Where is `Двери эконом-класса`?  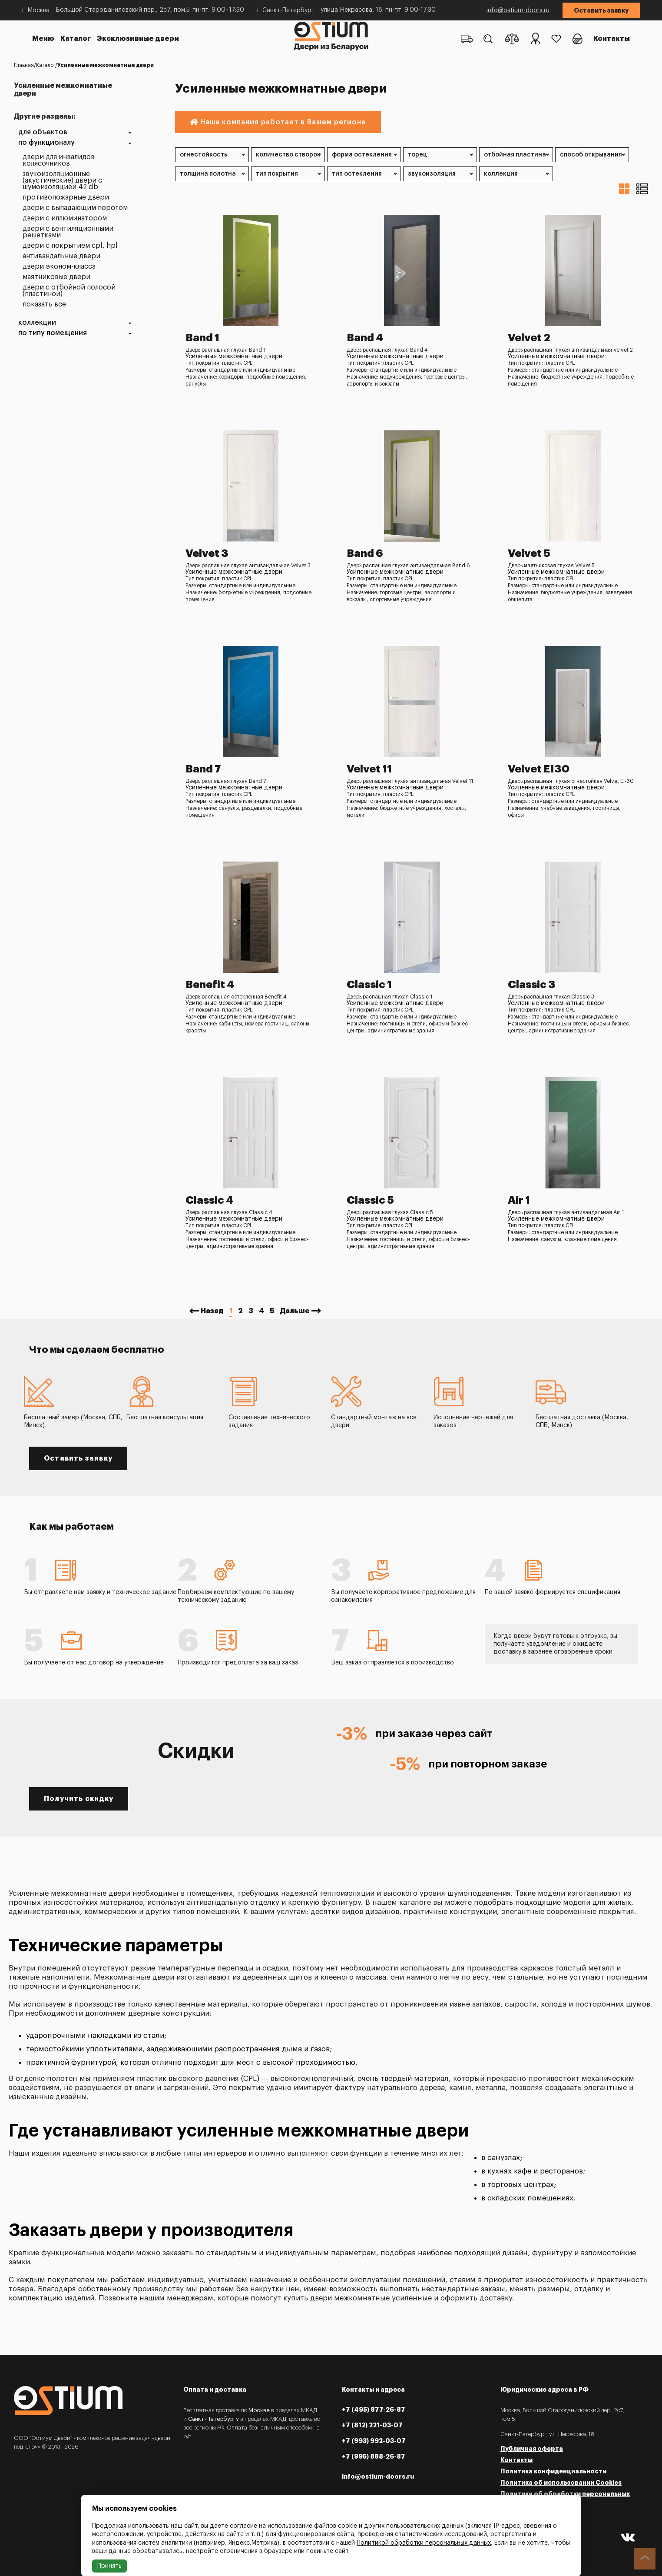 Двери эконом-класса is located at coordinates (59, 266).